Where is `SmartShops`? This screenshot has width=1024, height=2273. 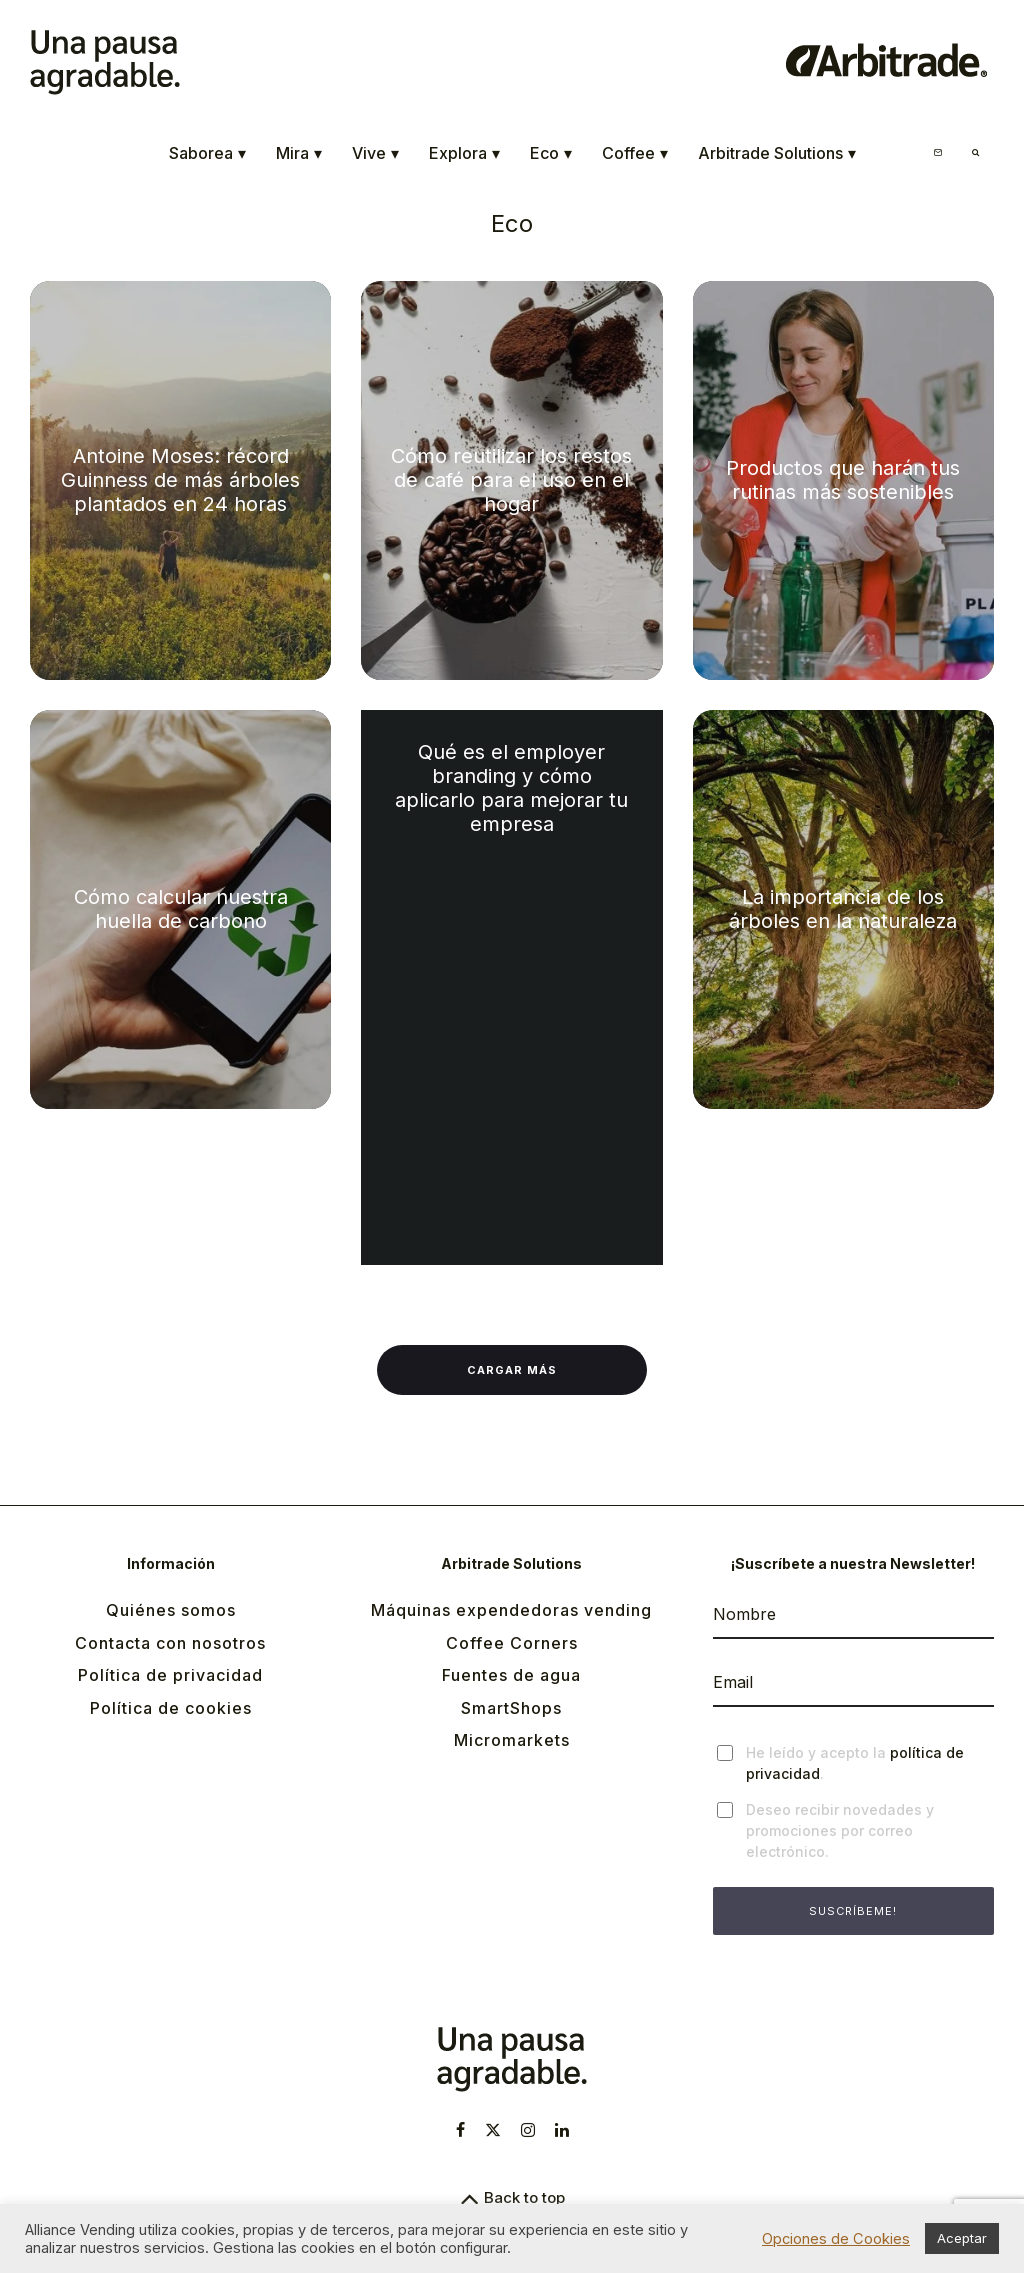
SmartShops is located at coordinates (511, 1708).